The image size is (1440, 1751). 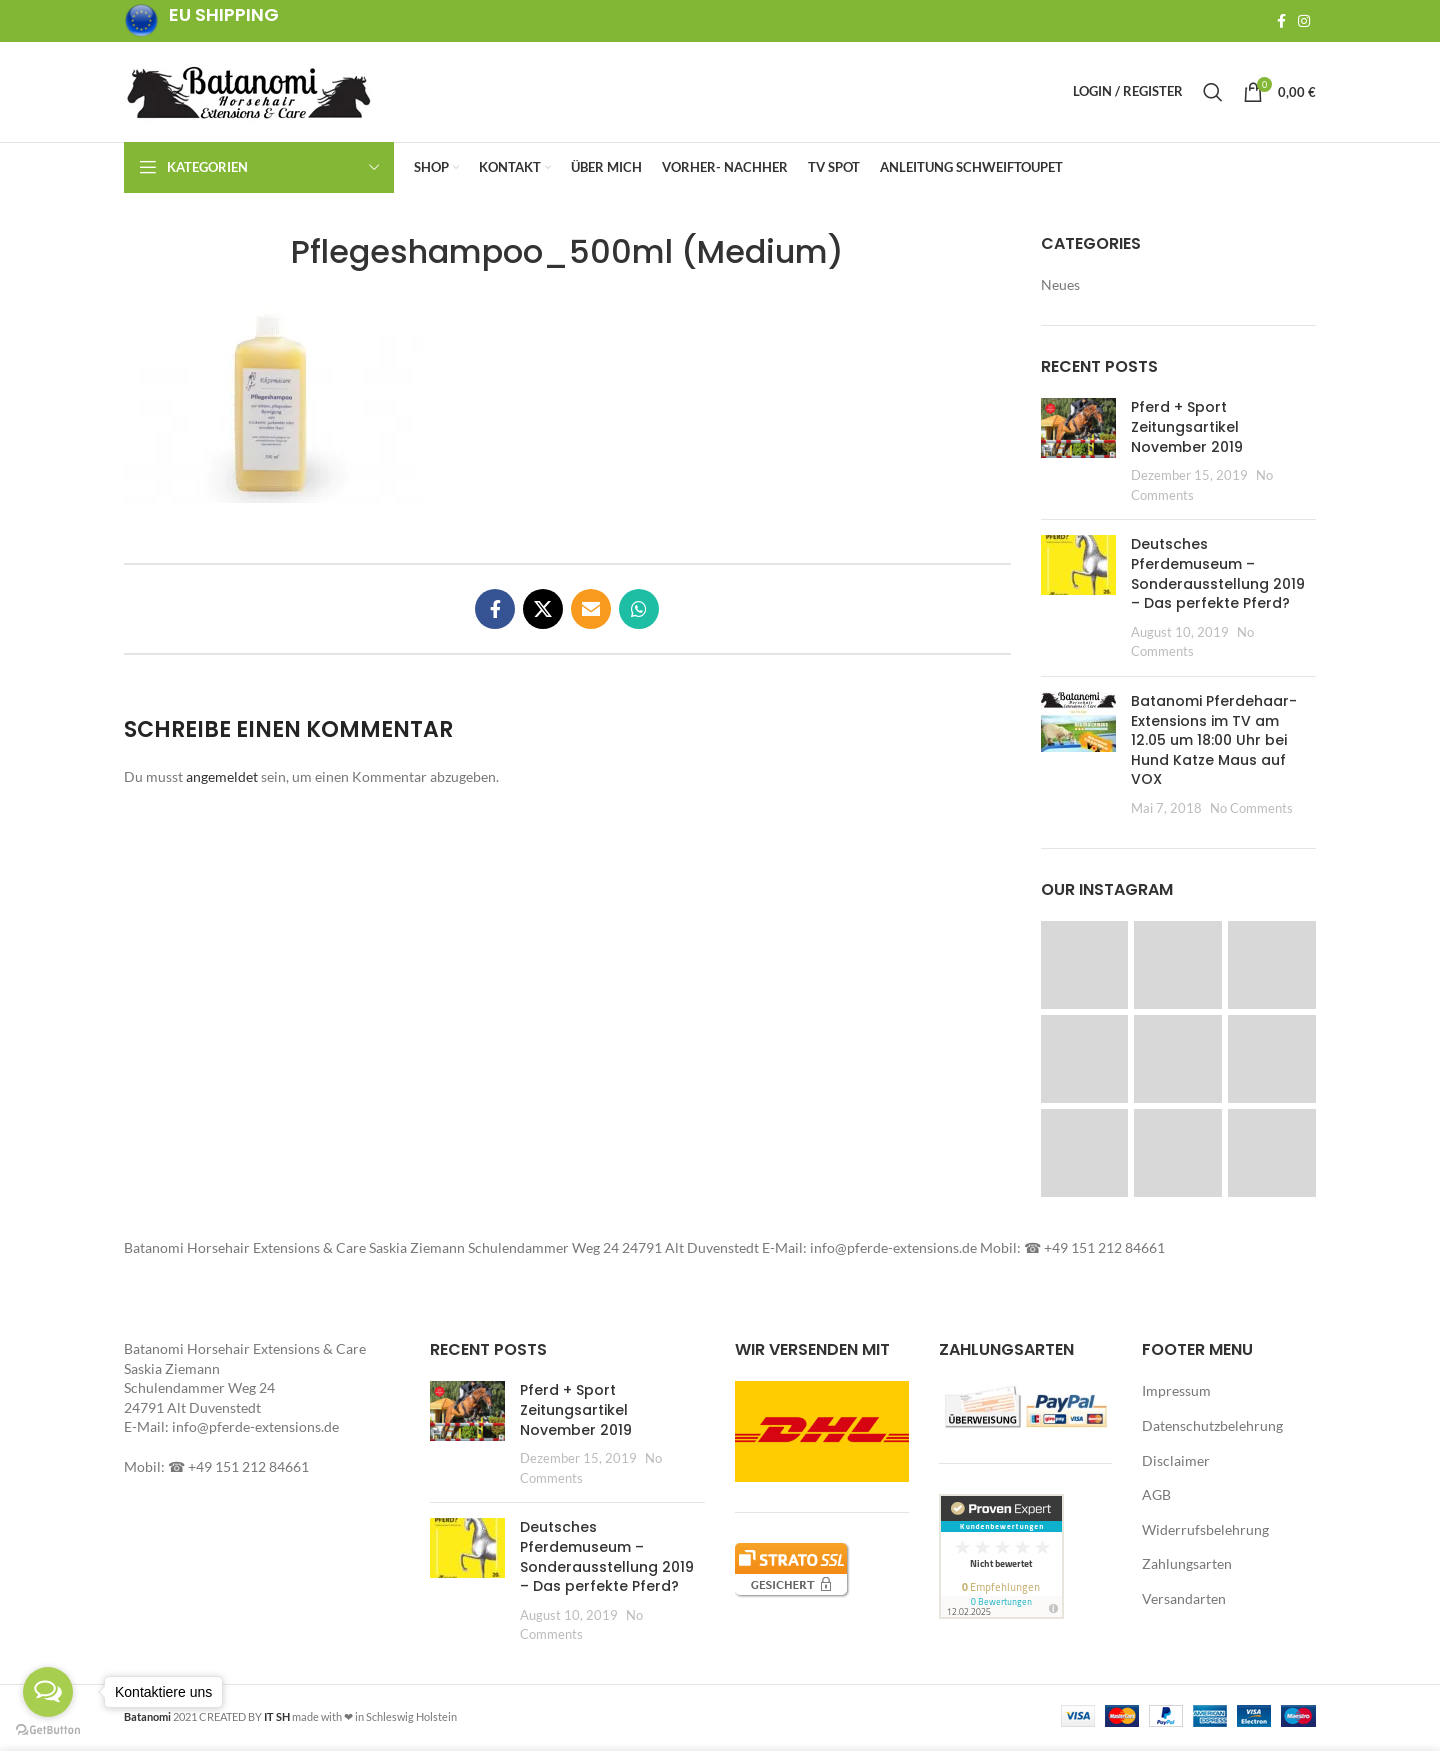 What do you see at coordinates (543, 613) in the screenshot?
I see `[X social link]` at bounding box center [543, 613].